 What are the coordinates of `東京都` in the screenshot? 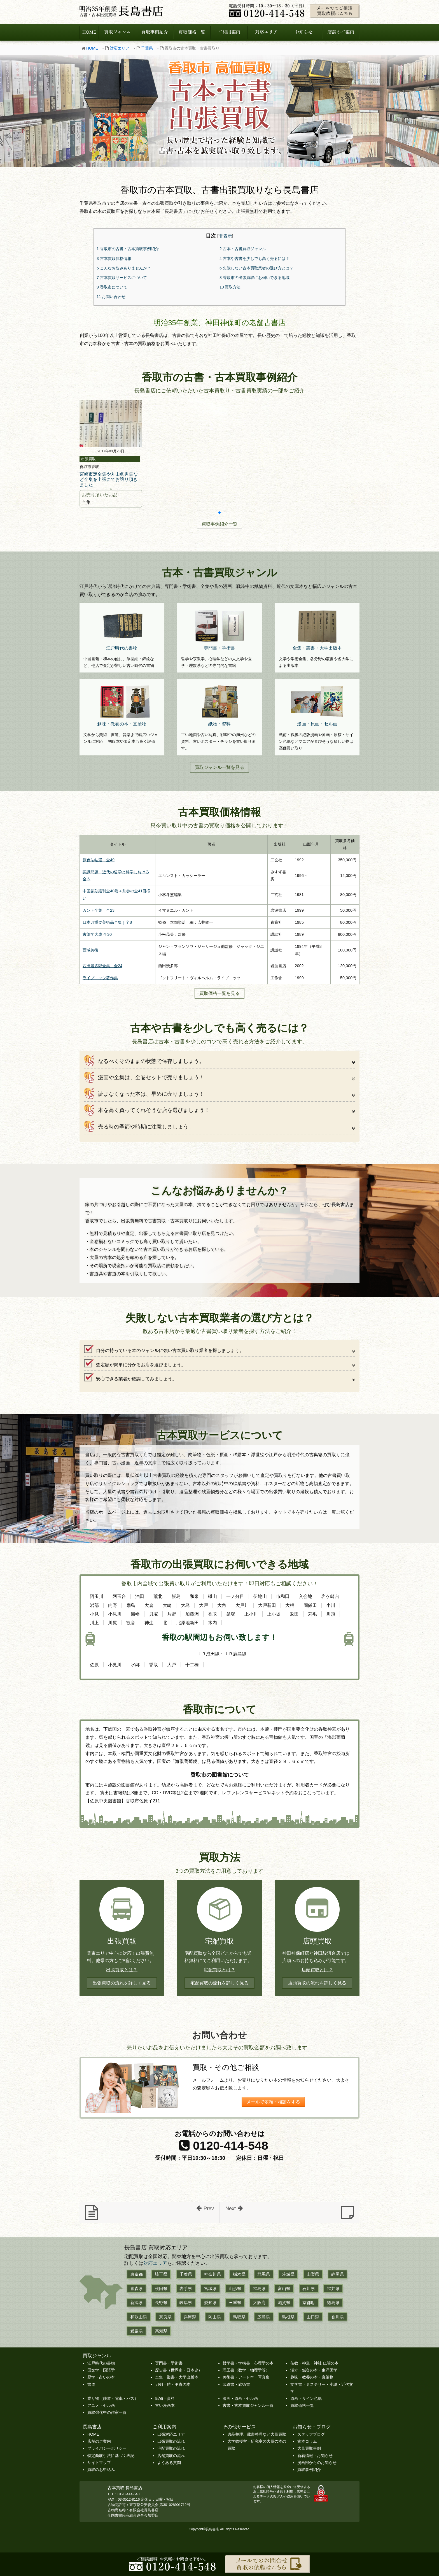 It's located at (136, 2274).